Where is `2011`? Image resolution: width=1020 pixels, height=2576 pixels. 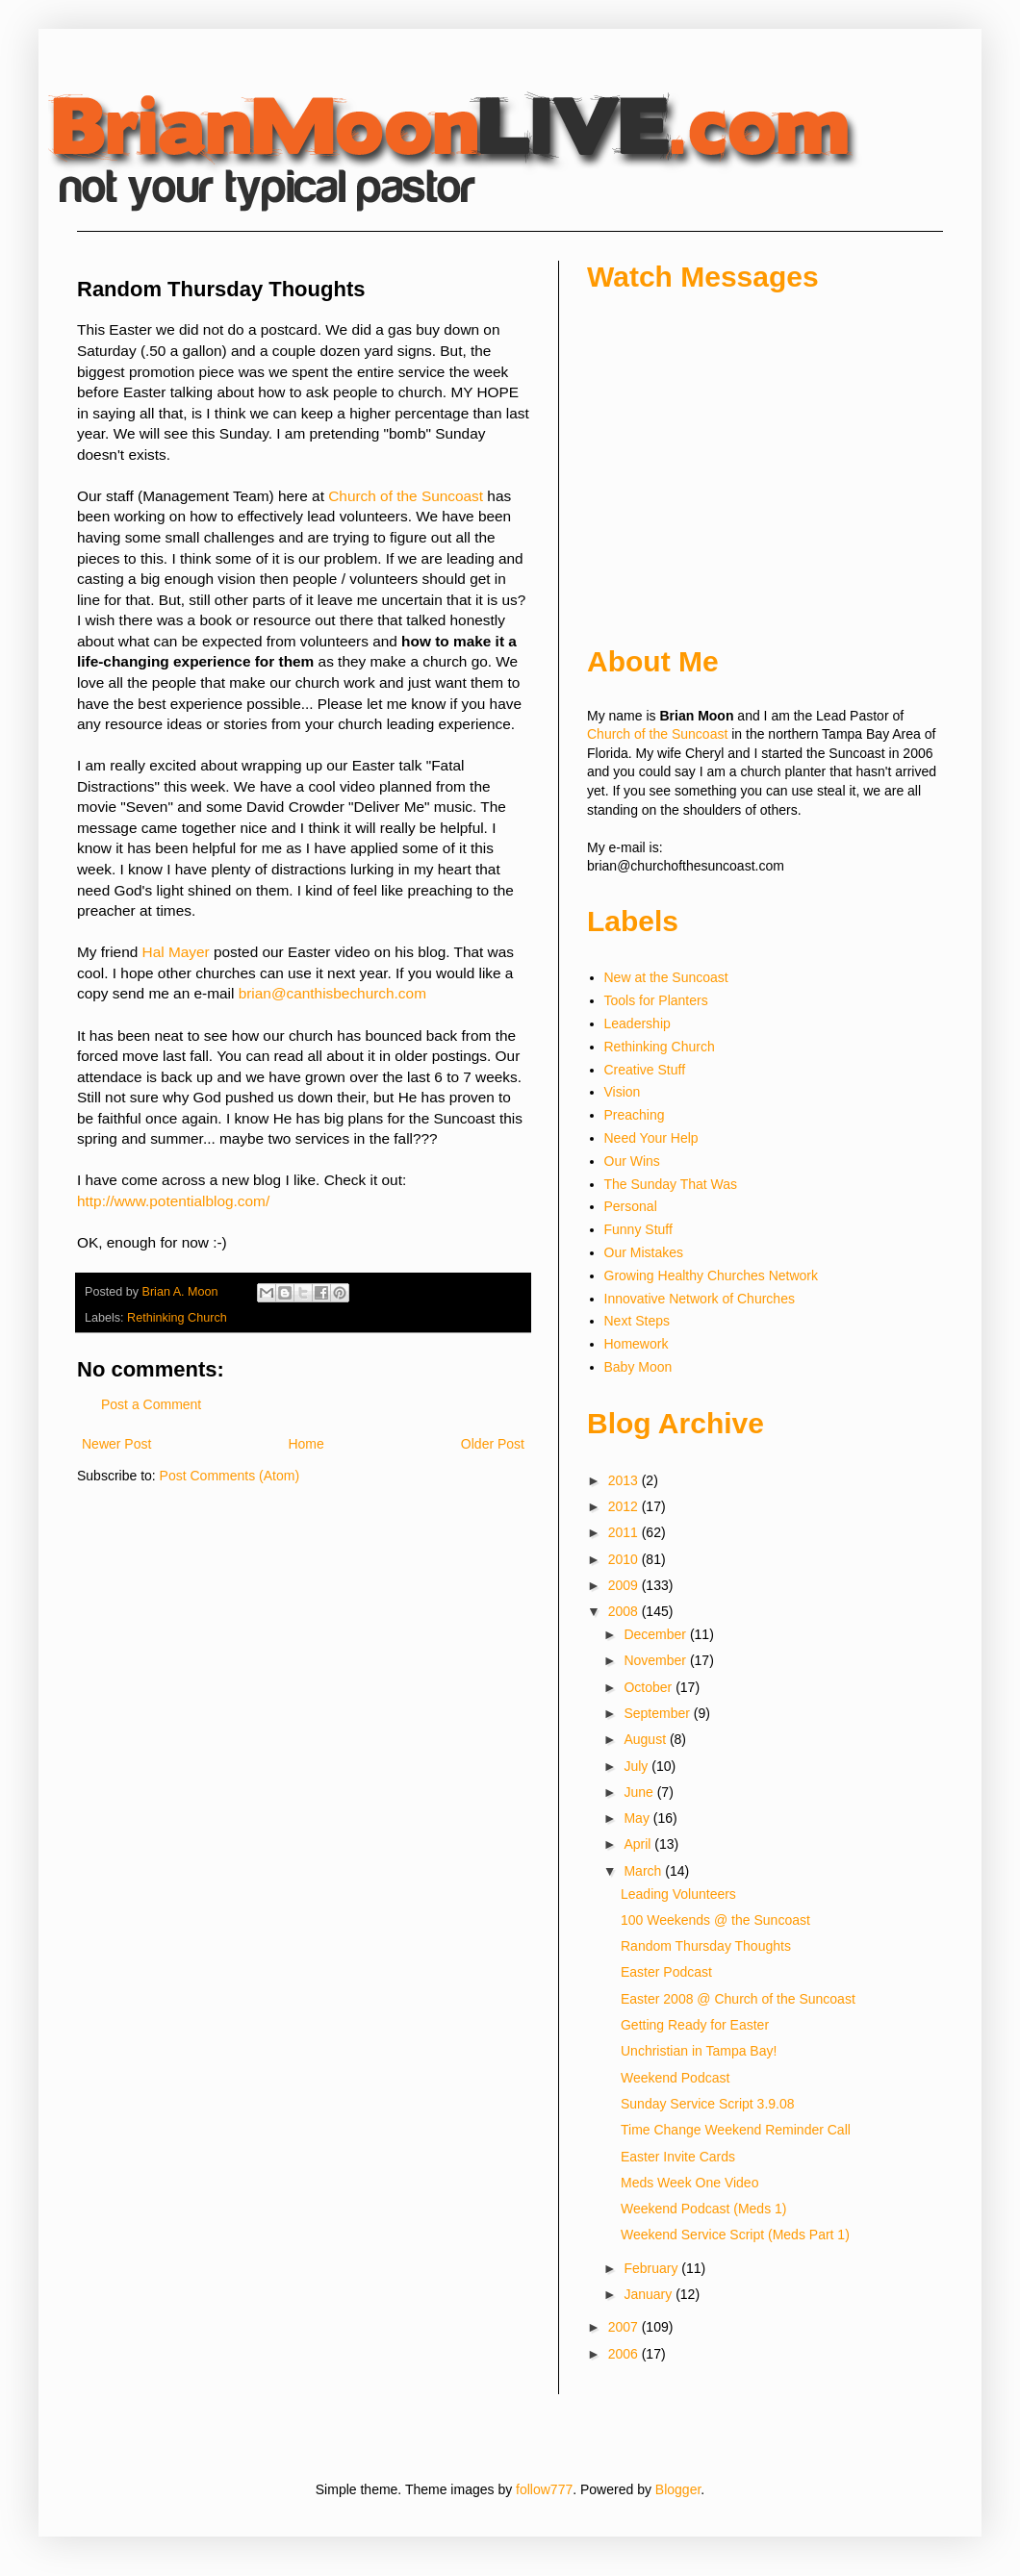 2011 is located at coordinates (625, 1532).